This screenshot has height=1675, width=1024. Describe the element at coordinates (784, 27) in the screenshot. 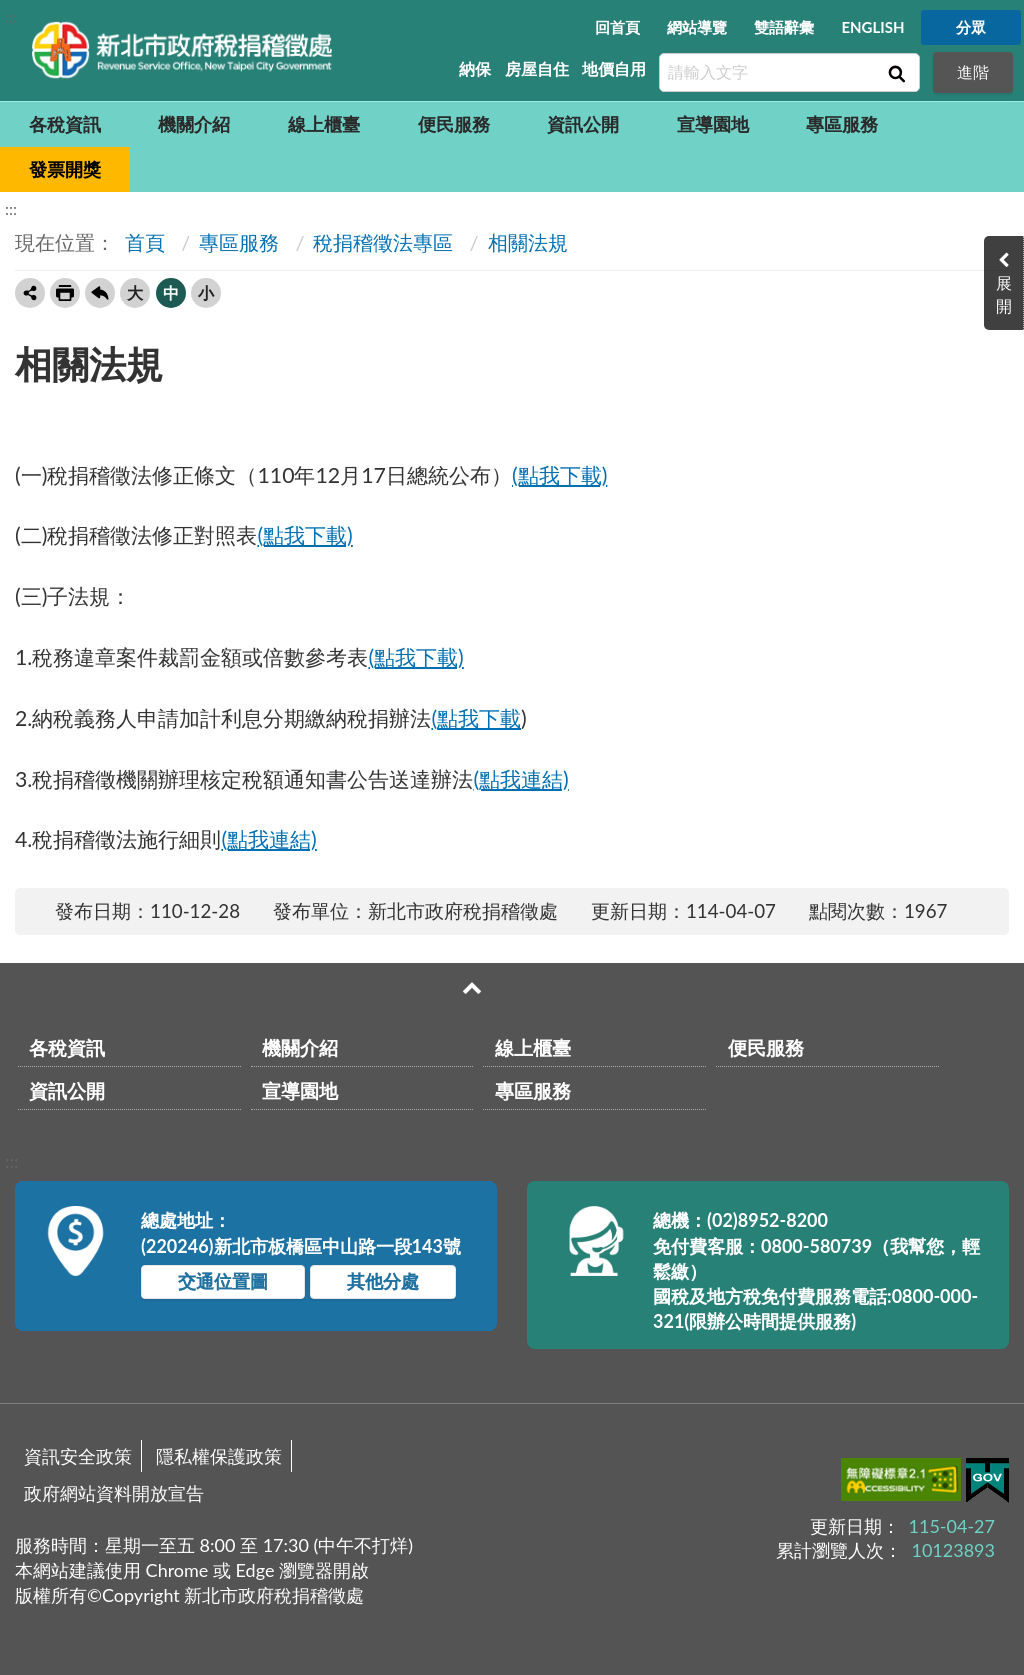

I see `雙語辭彙` at that location.